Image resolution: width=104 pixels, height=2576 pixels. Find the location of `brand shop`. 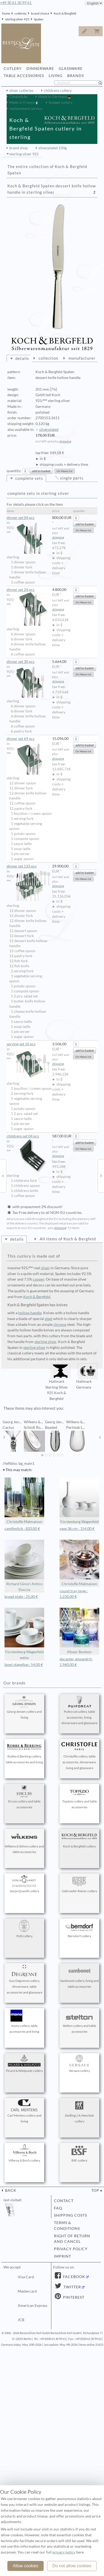

brand shop is located at coordinates (18, 148).